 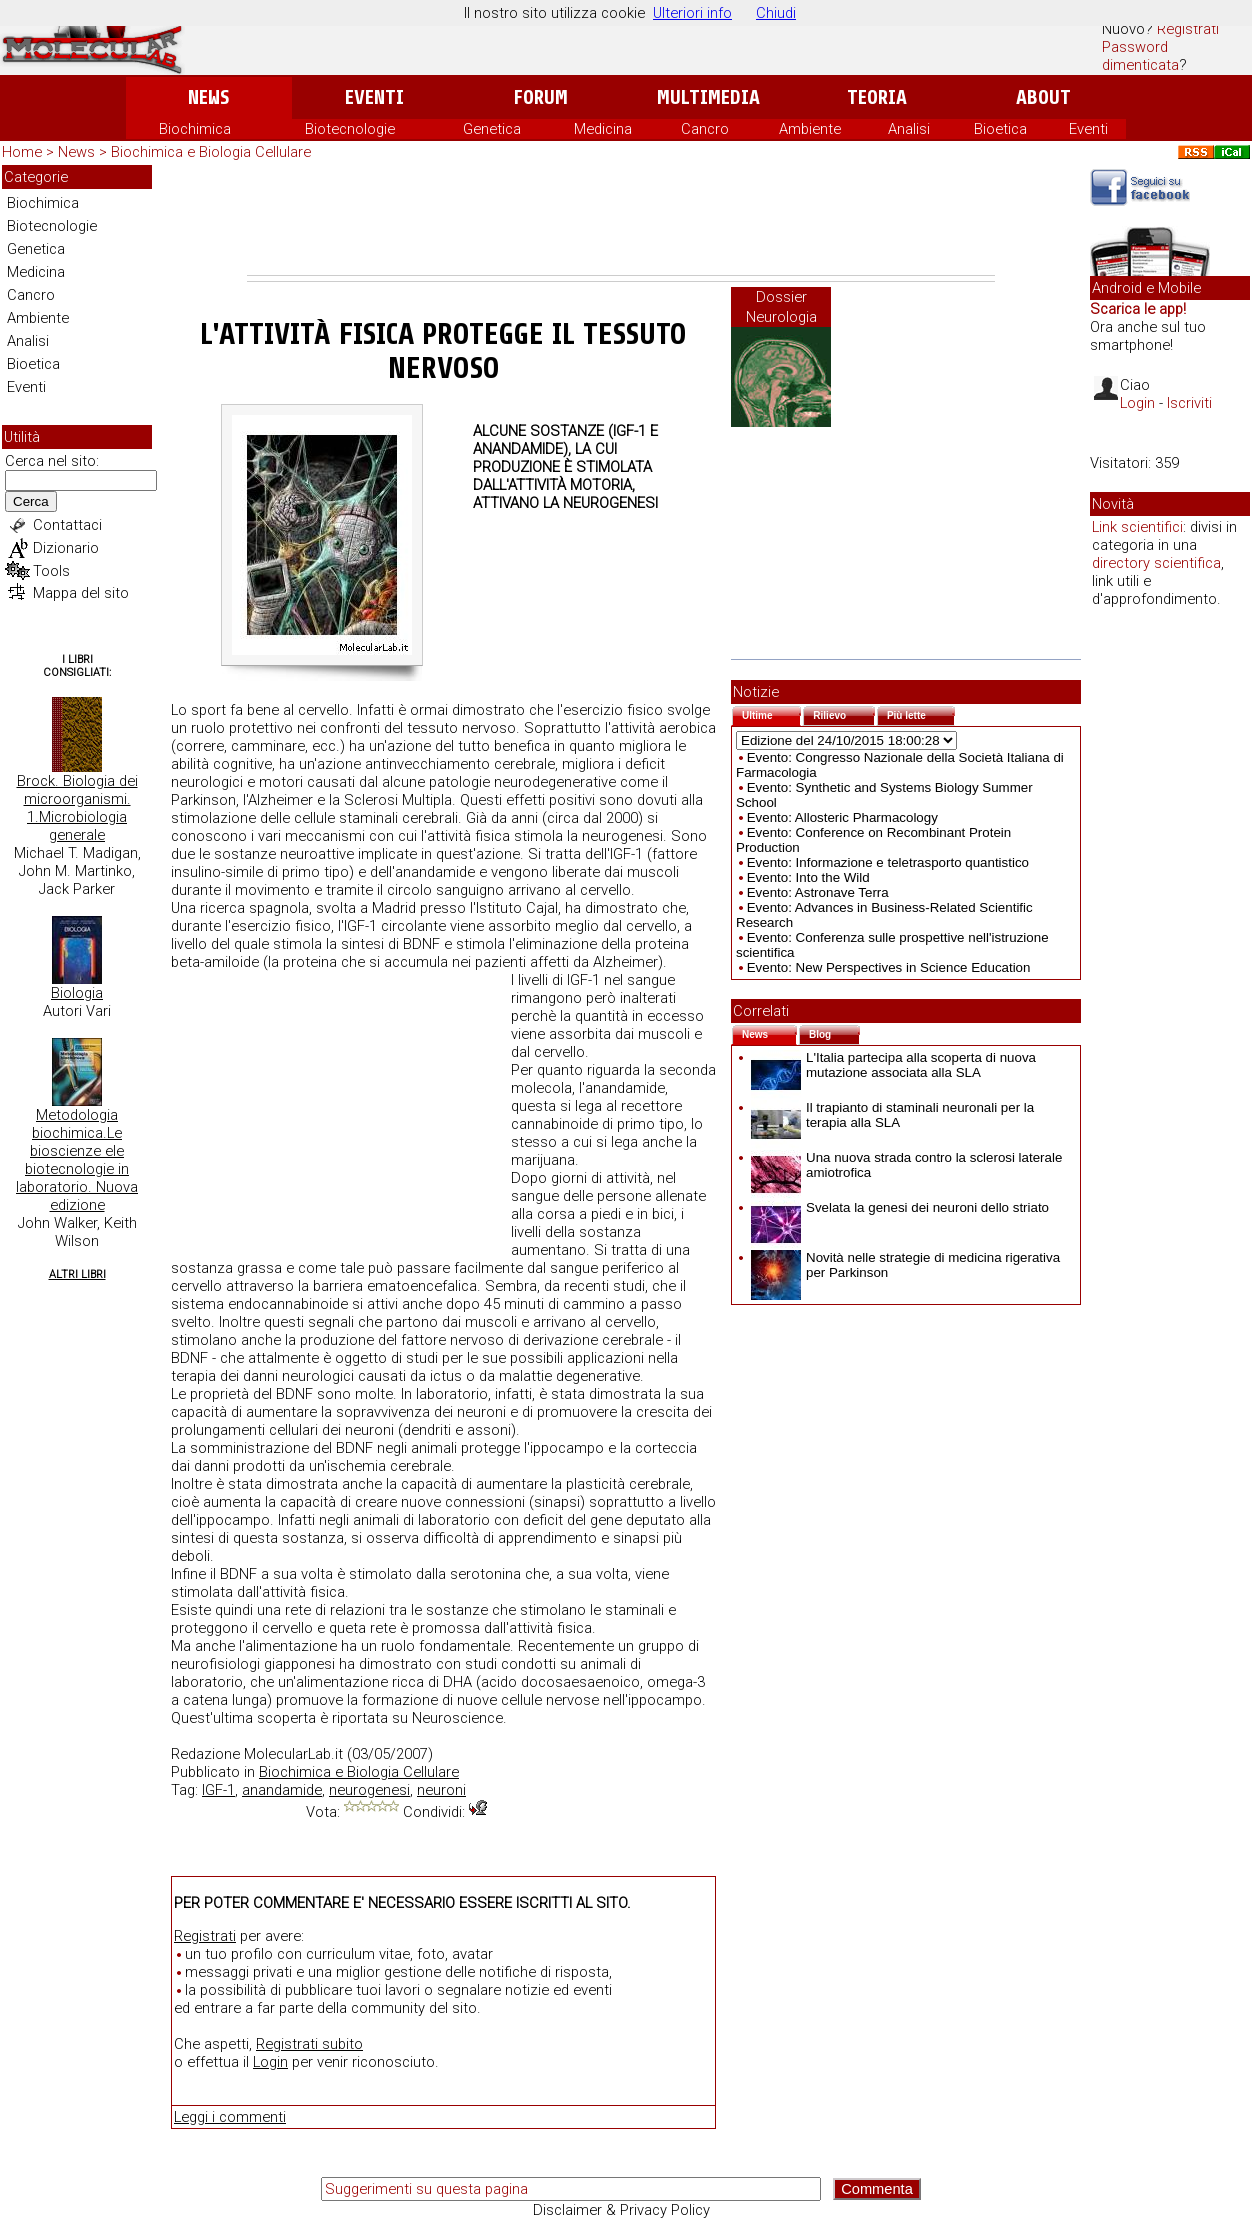 What do you see at coordinates (888, 862) in the screenshot?
I see `Evento: Informazione e teletrasporto quantistico` at bounding box center [888, 862].